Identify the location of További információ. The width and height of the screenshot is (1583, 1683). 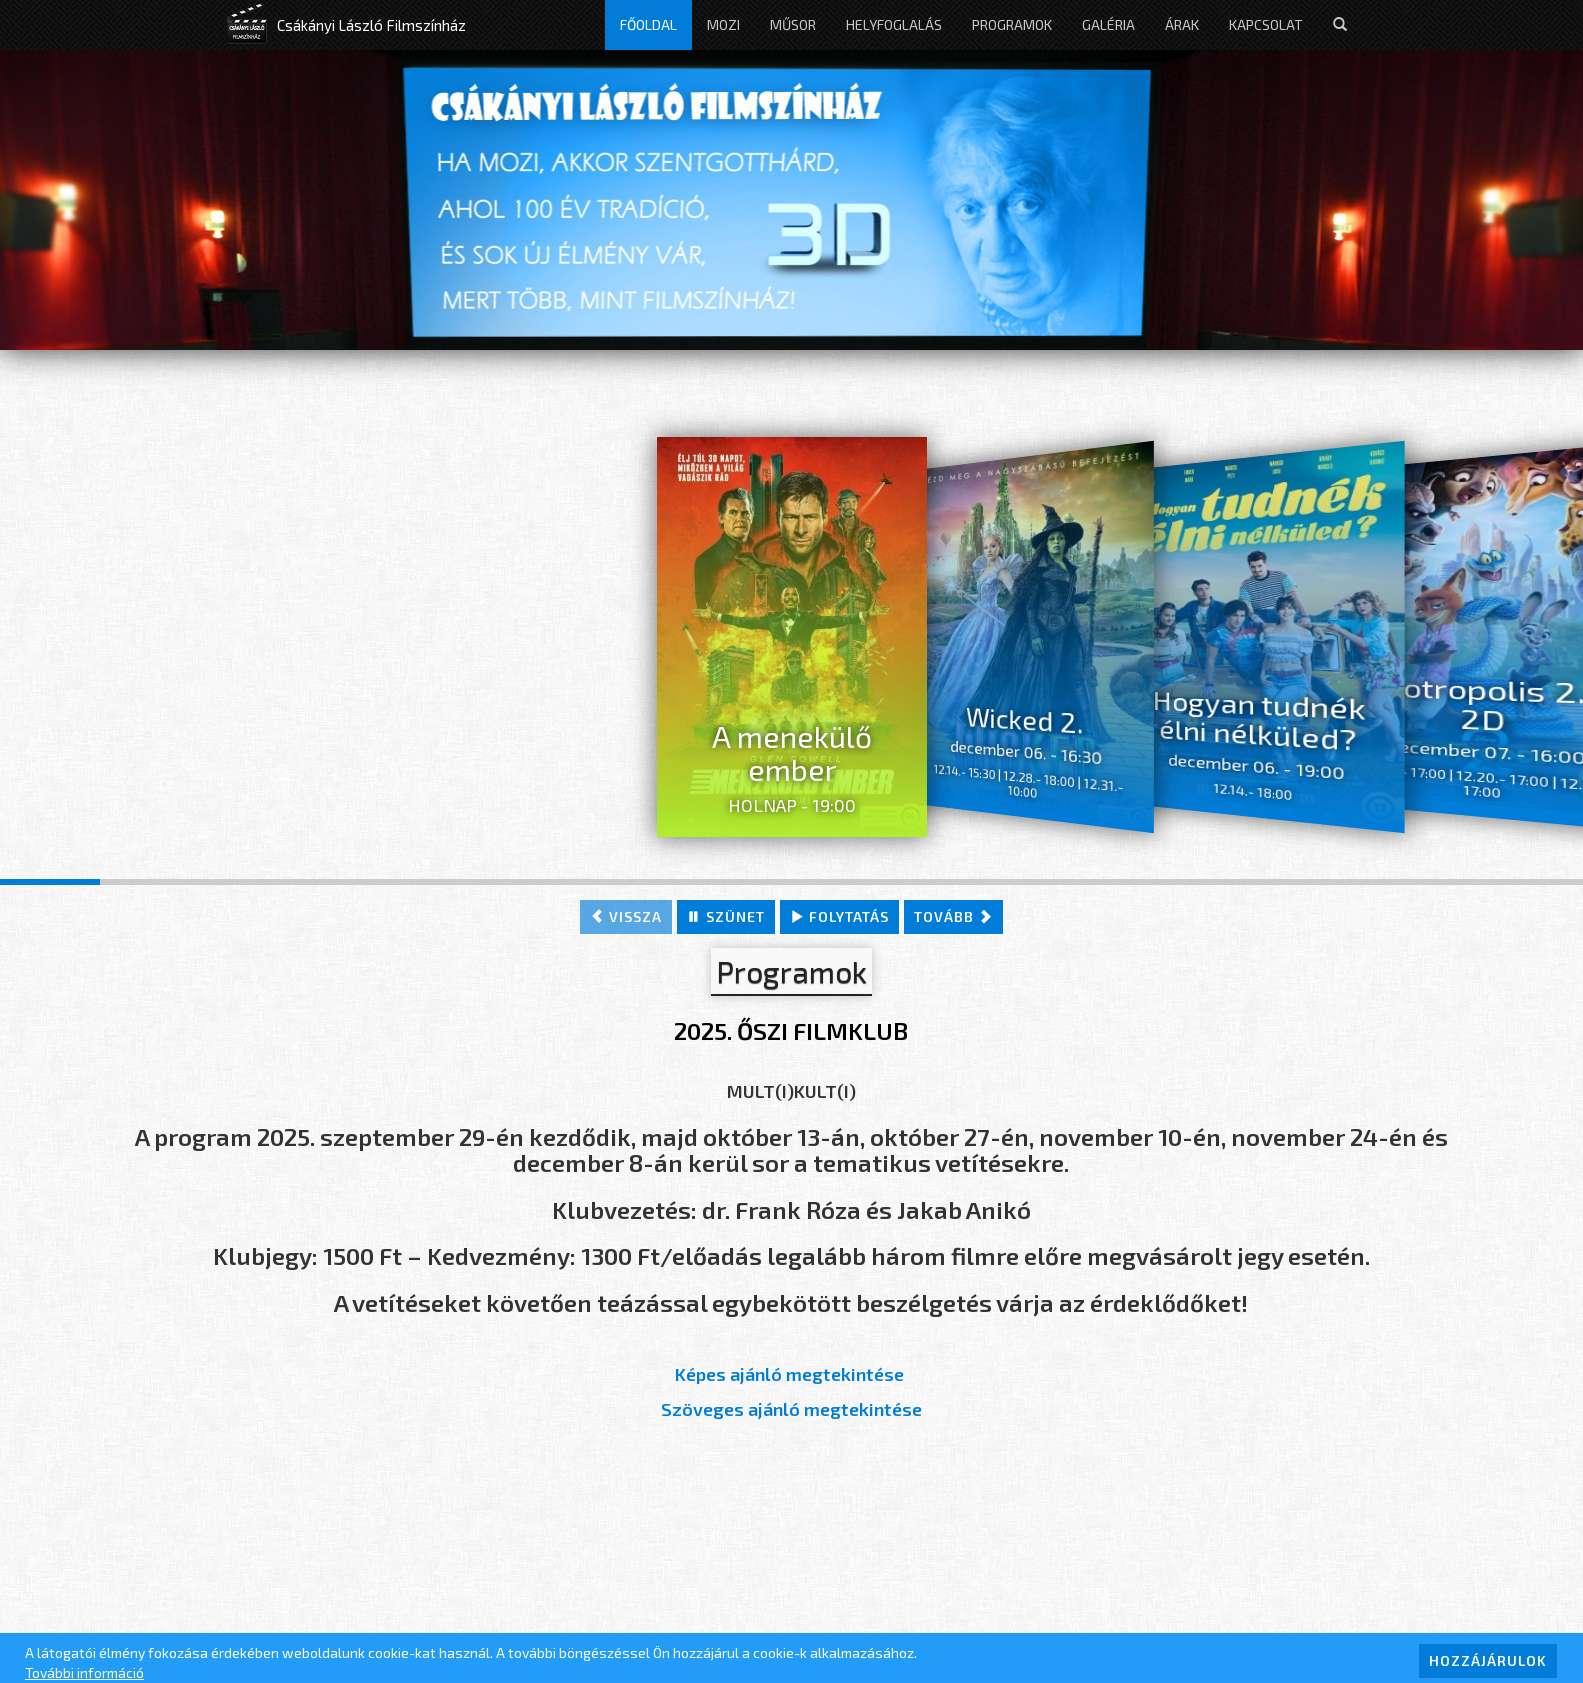
(84, 1672).